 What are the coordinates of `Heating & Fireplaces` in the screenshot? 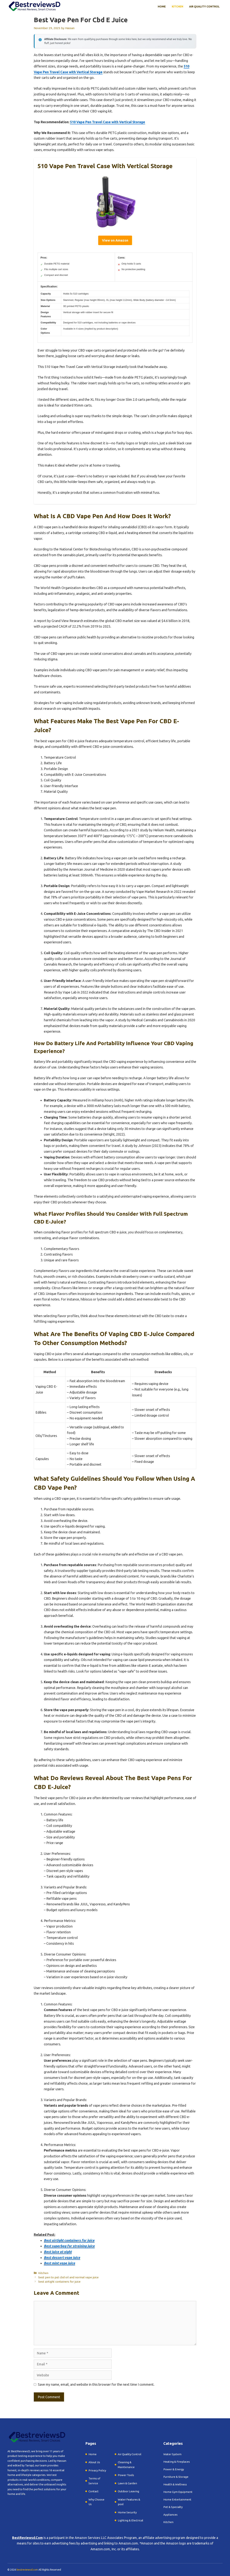 It's located at (176, 2461).